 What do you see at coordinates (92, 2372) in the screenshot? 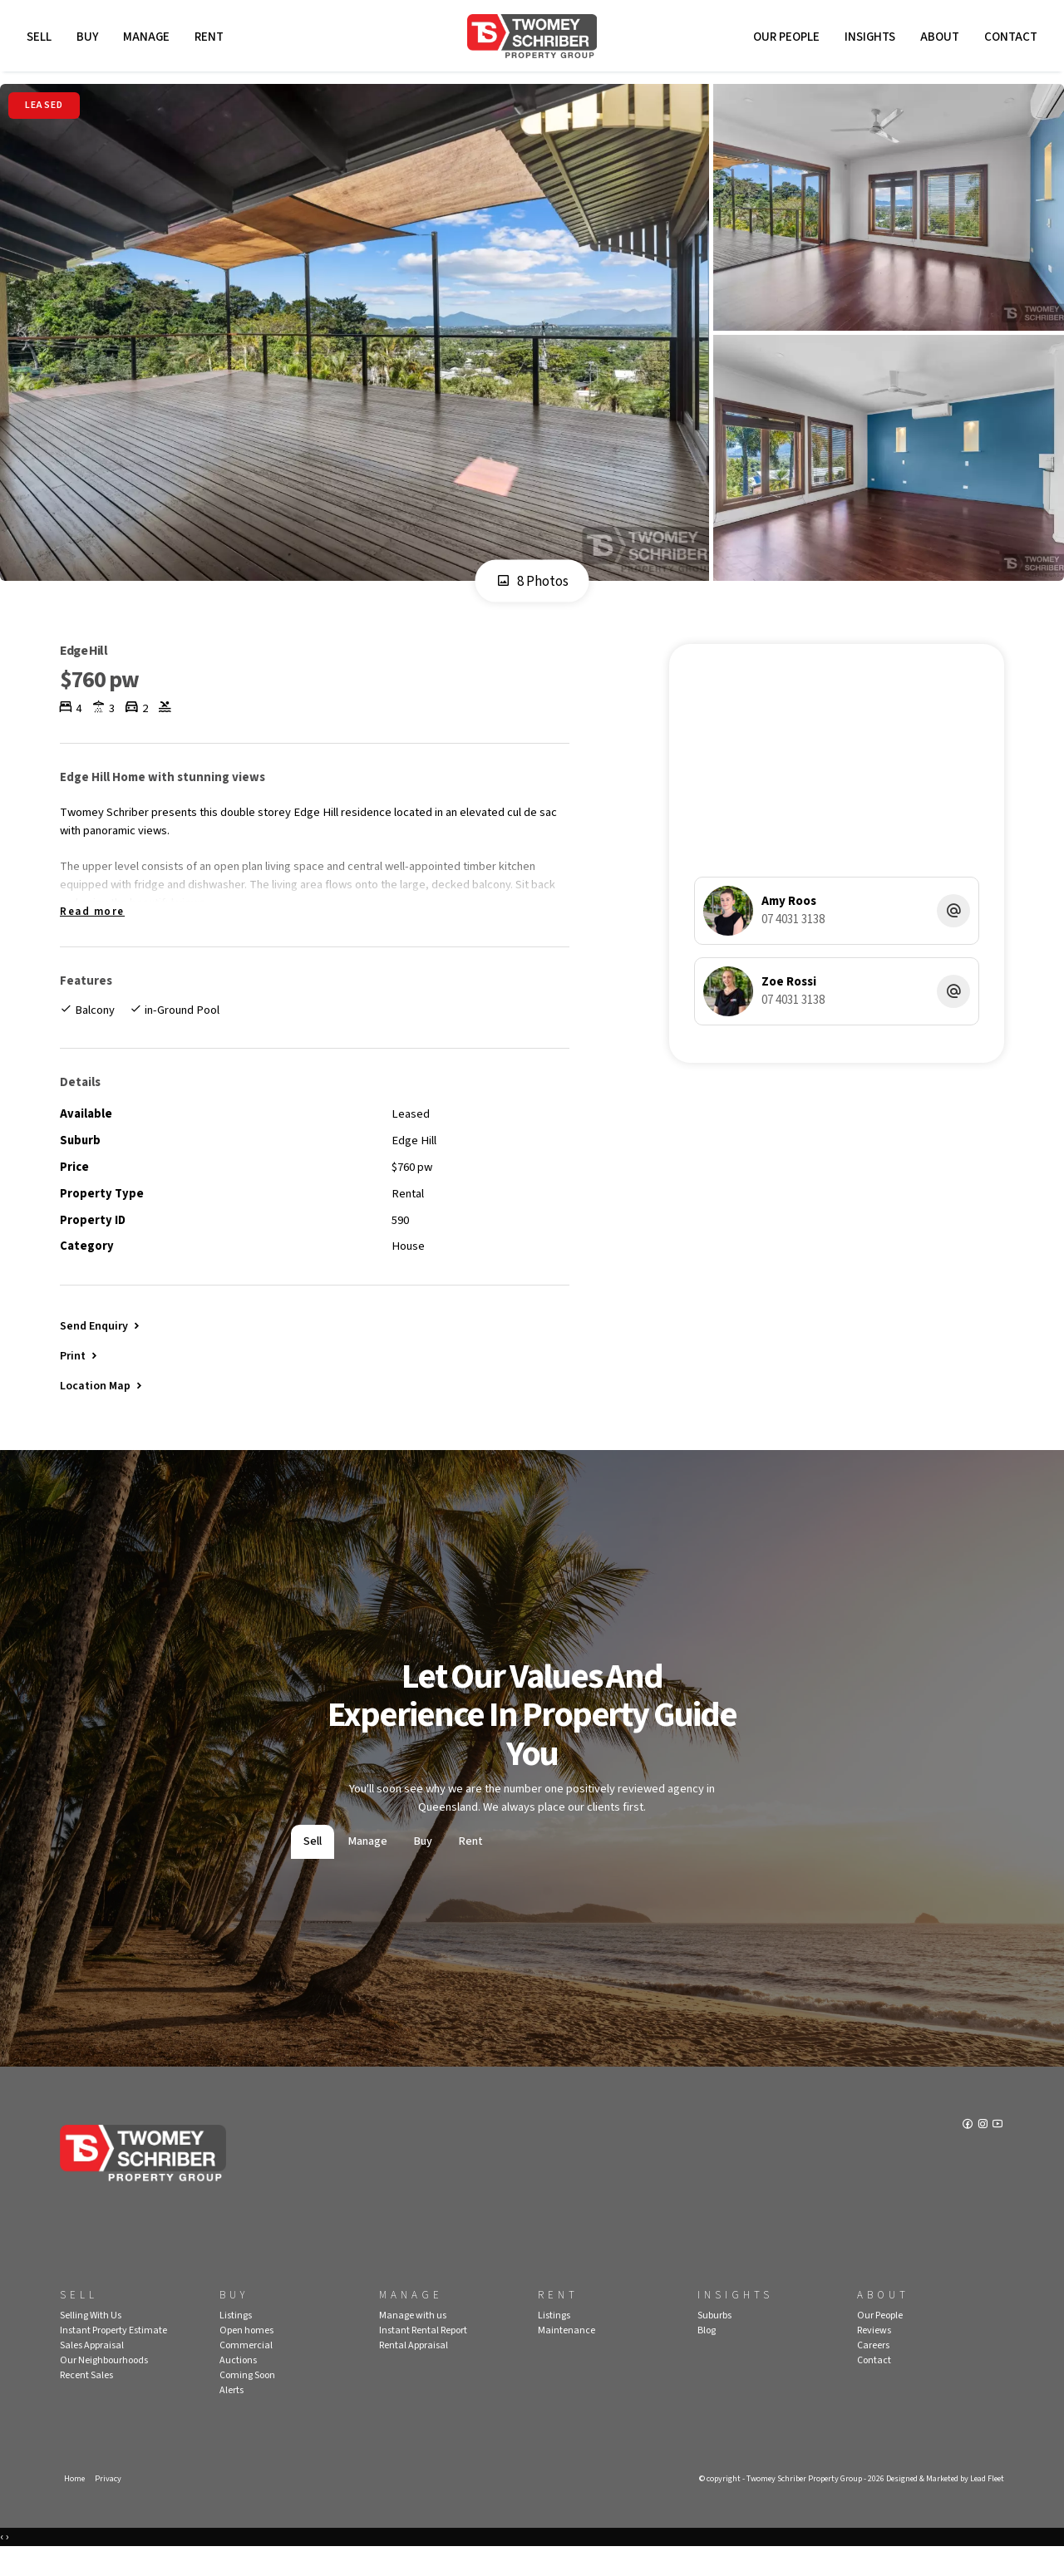
I see `Sales Appraisal` at bounding box center [92, 2372].